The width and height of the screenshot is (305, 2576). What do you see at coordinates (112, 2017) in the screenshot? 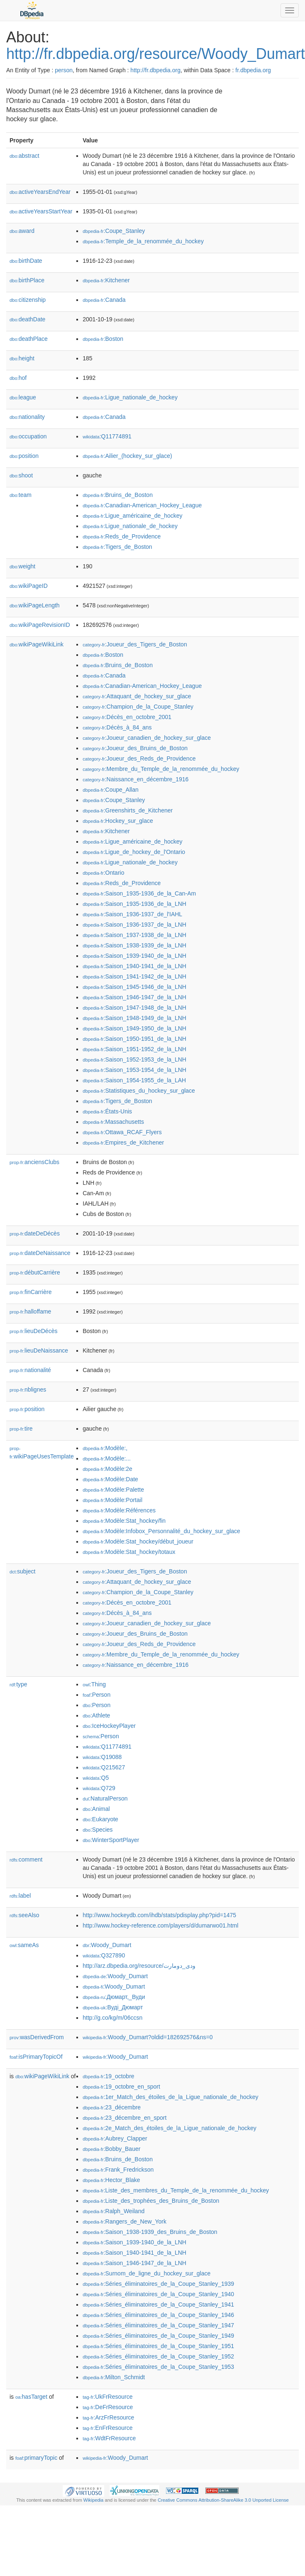
I see `http://g.co/kg/m/06ccsn` at bounding box center [112, 2017].